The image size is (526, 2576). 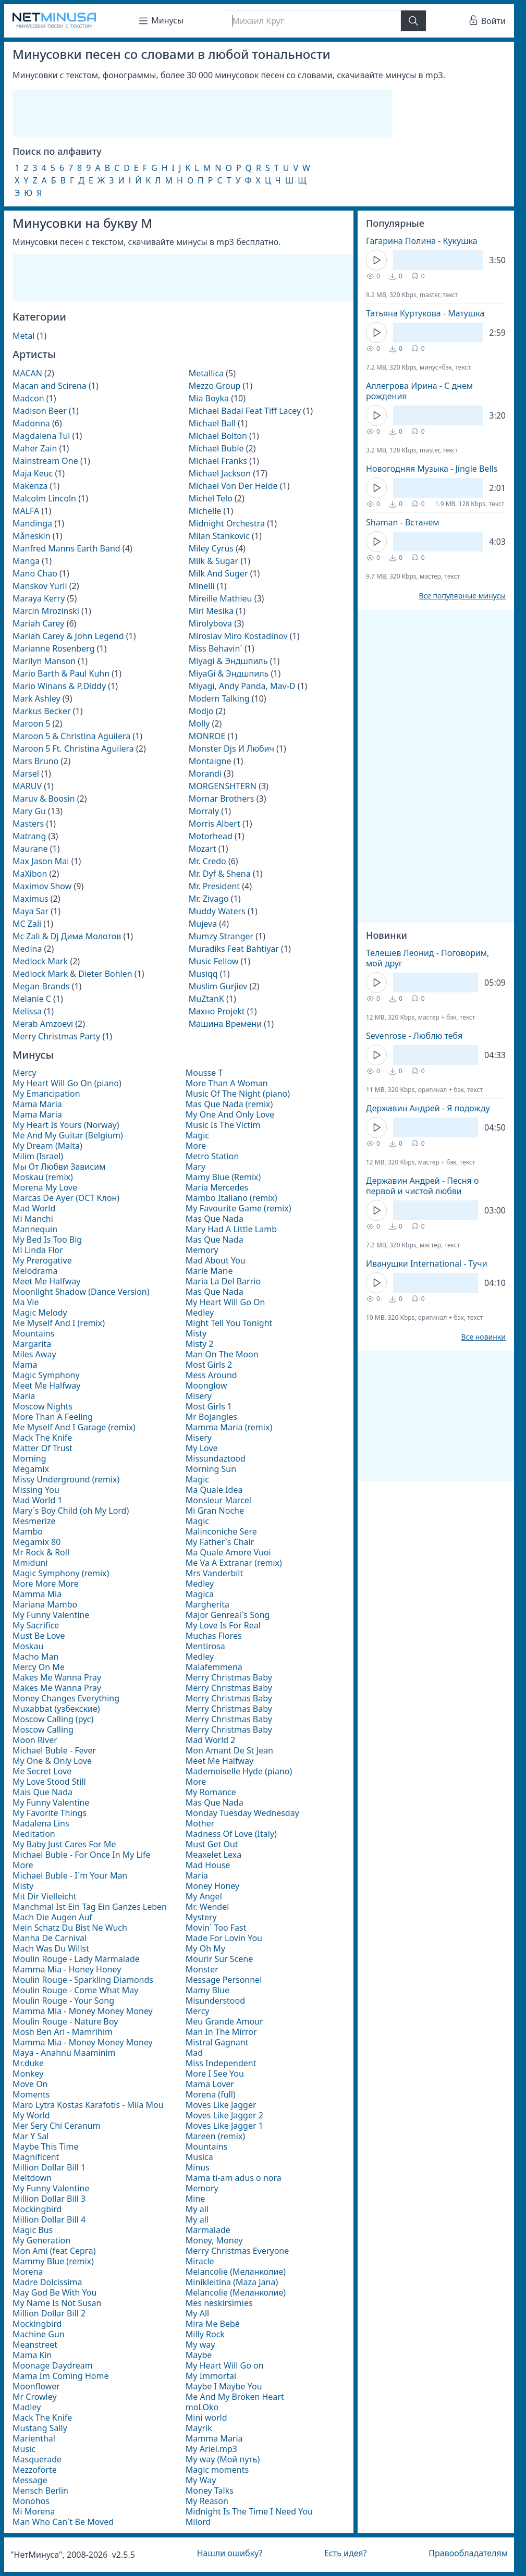 What do you see at coordinates (29, 811) in the screenshot?
I see `Mary Gu` at bounding box center [29, 811].